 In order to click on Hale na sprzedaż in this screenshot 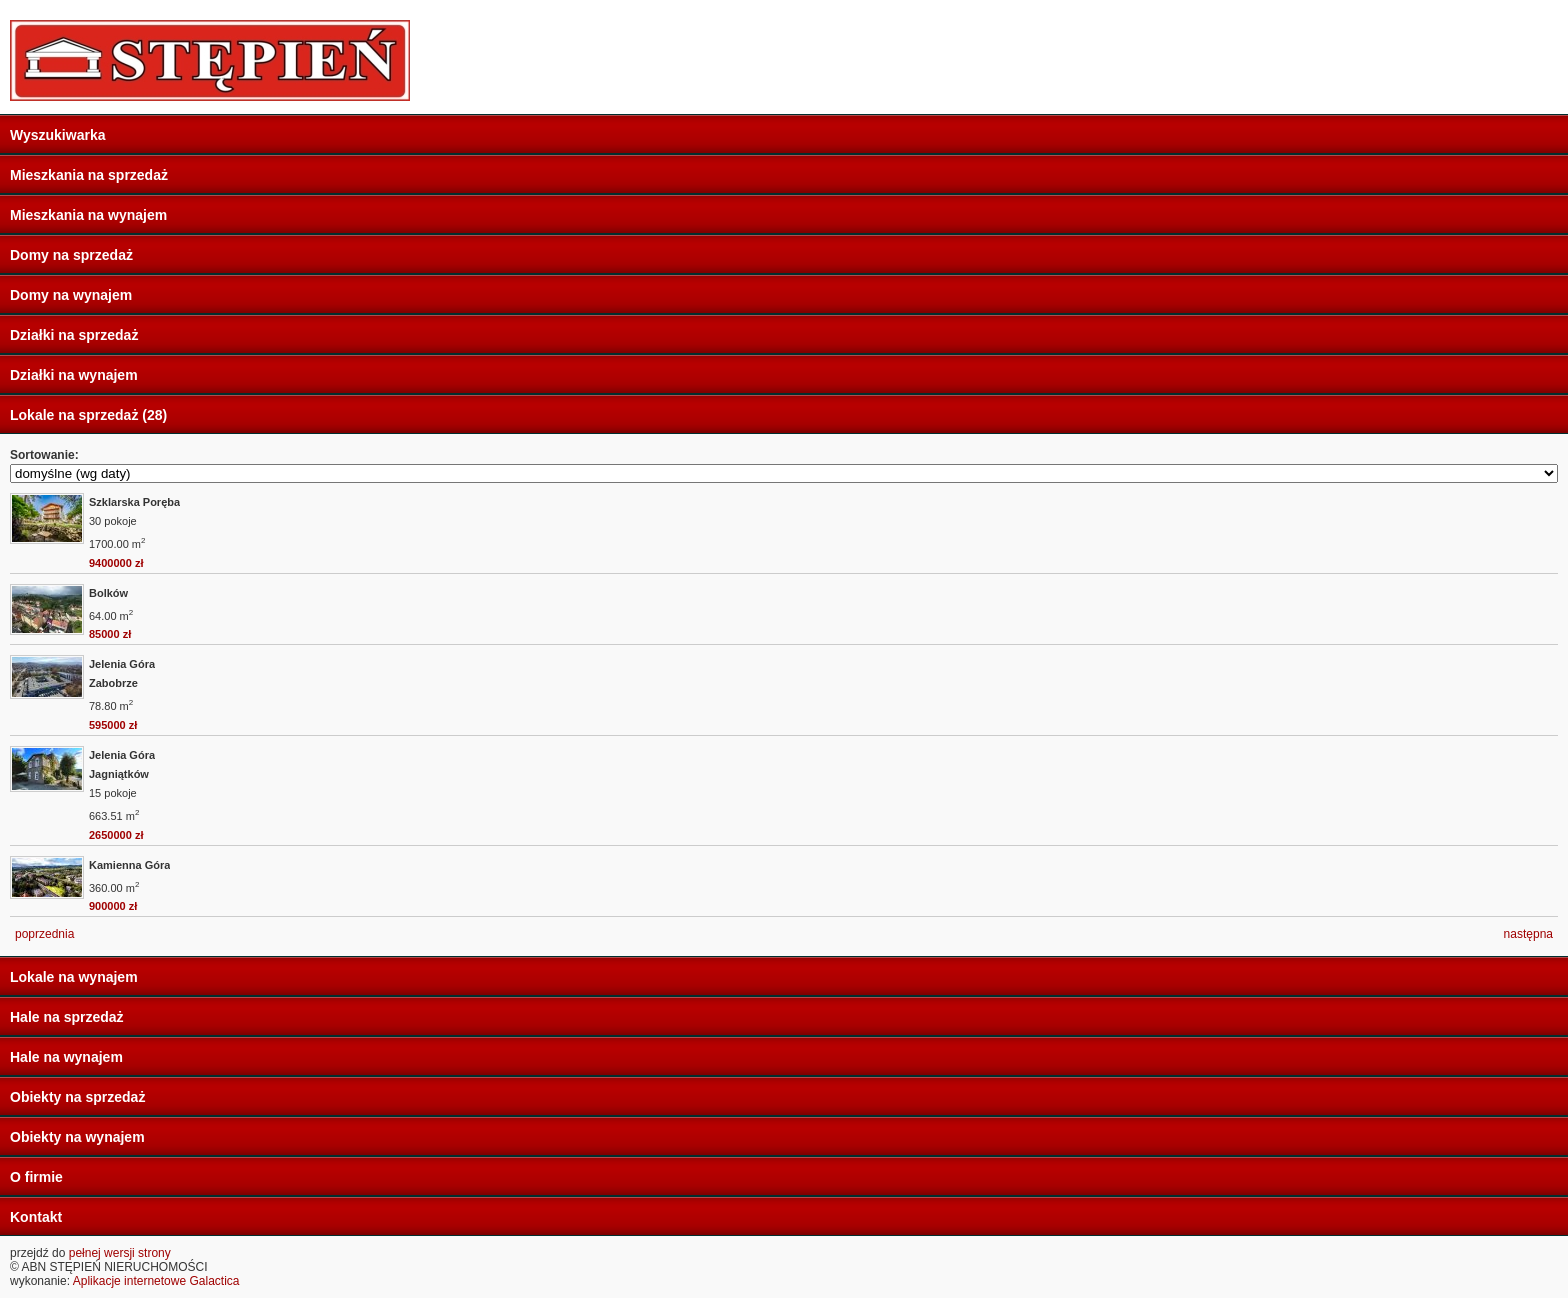, I will do `click(67, 1017)`.